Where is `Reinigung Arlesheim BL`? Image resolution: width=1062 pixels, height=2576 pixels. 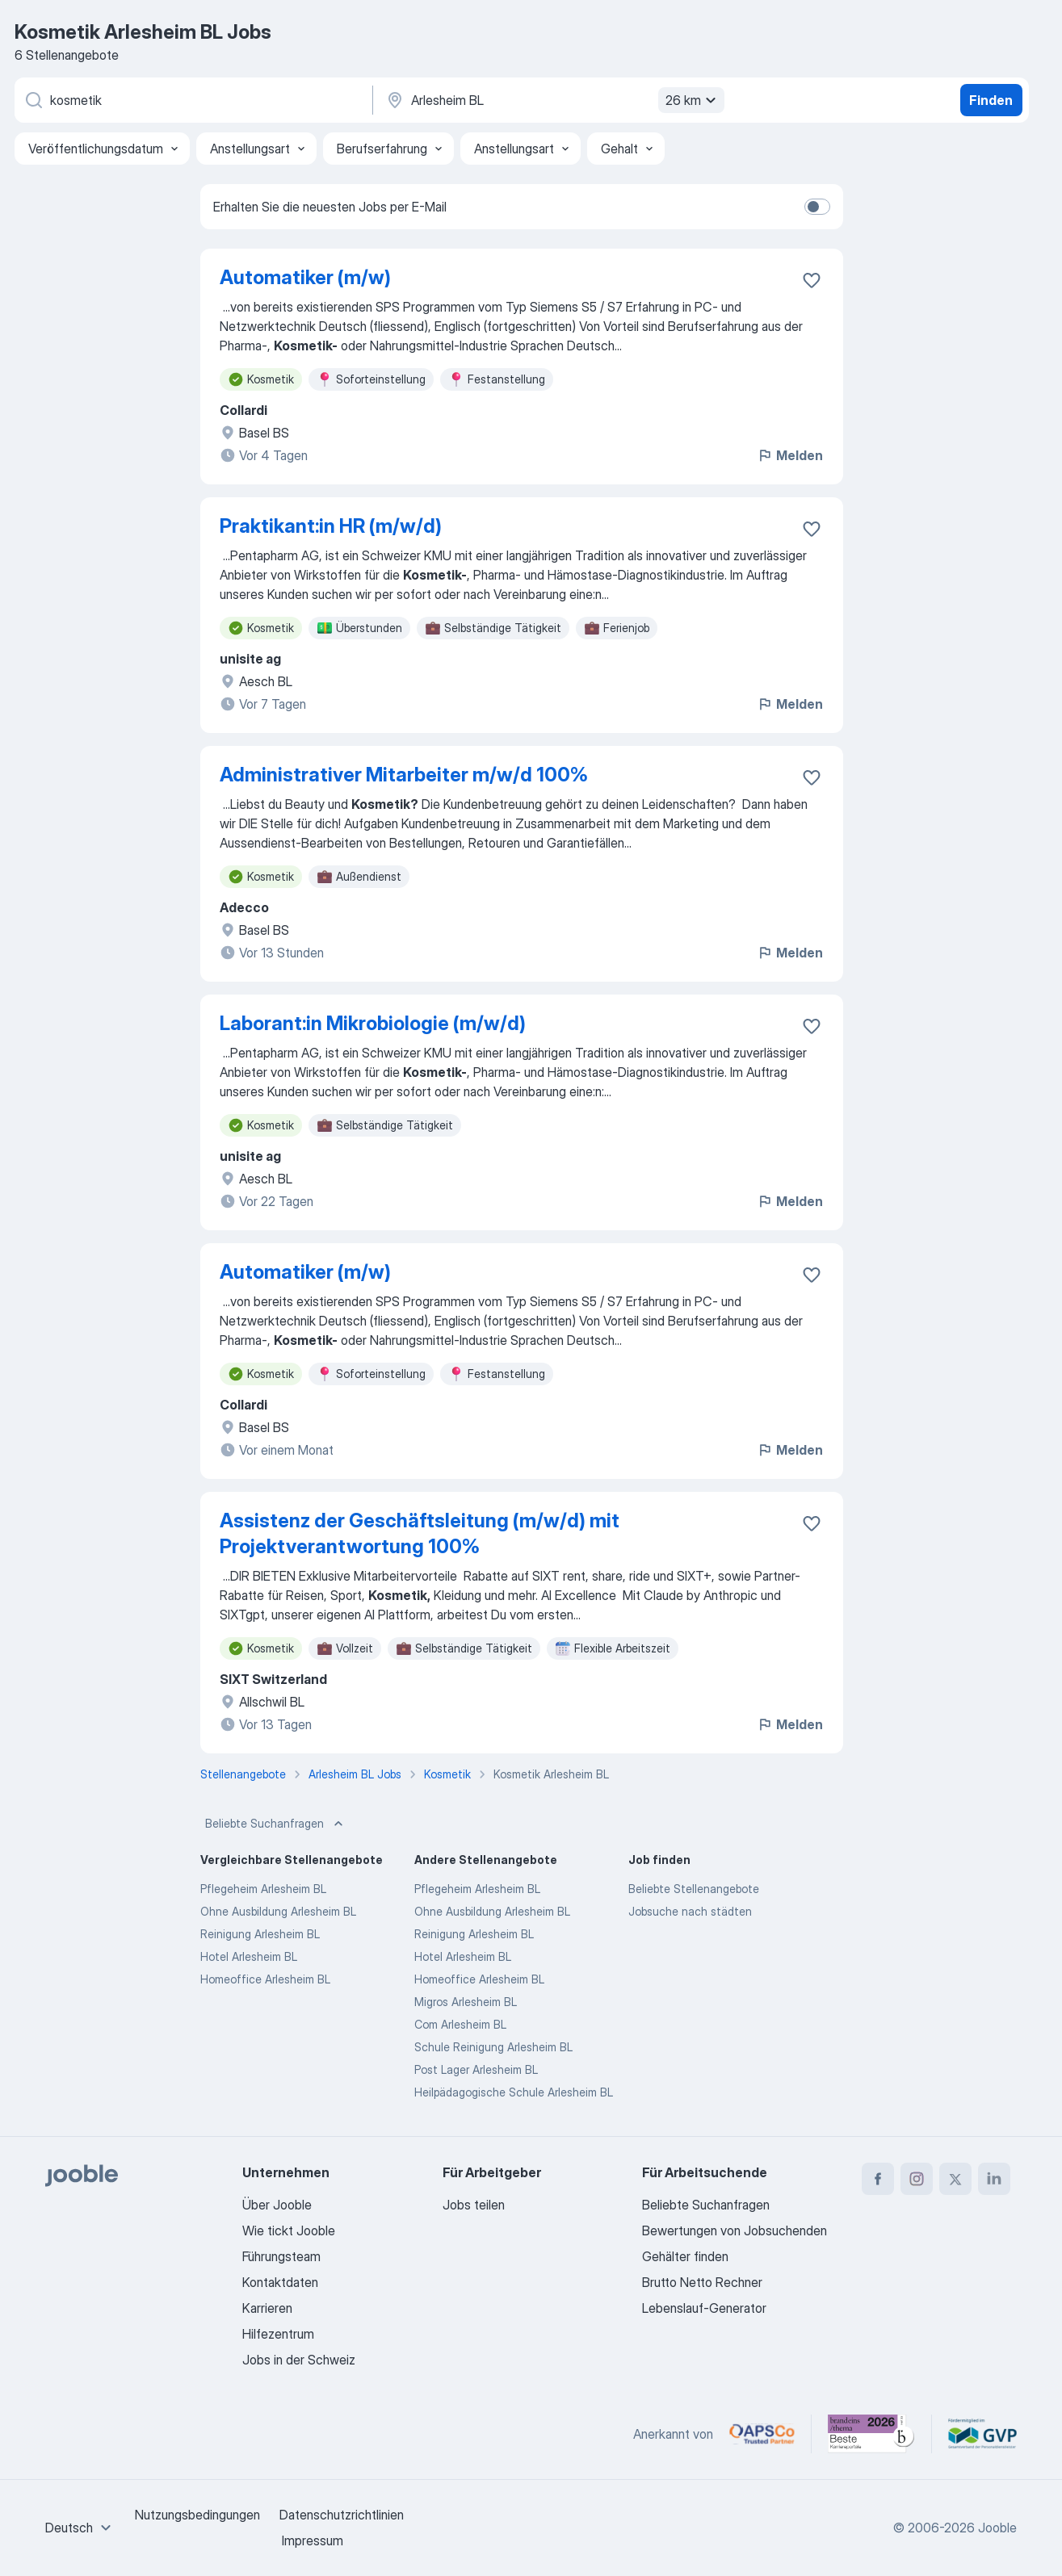
Reinigung Arlesheim BL is located at coordinates (260, 1934).